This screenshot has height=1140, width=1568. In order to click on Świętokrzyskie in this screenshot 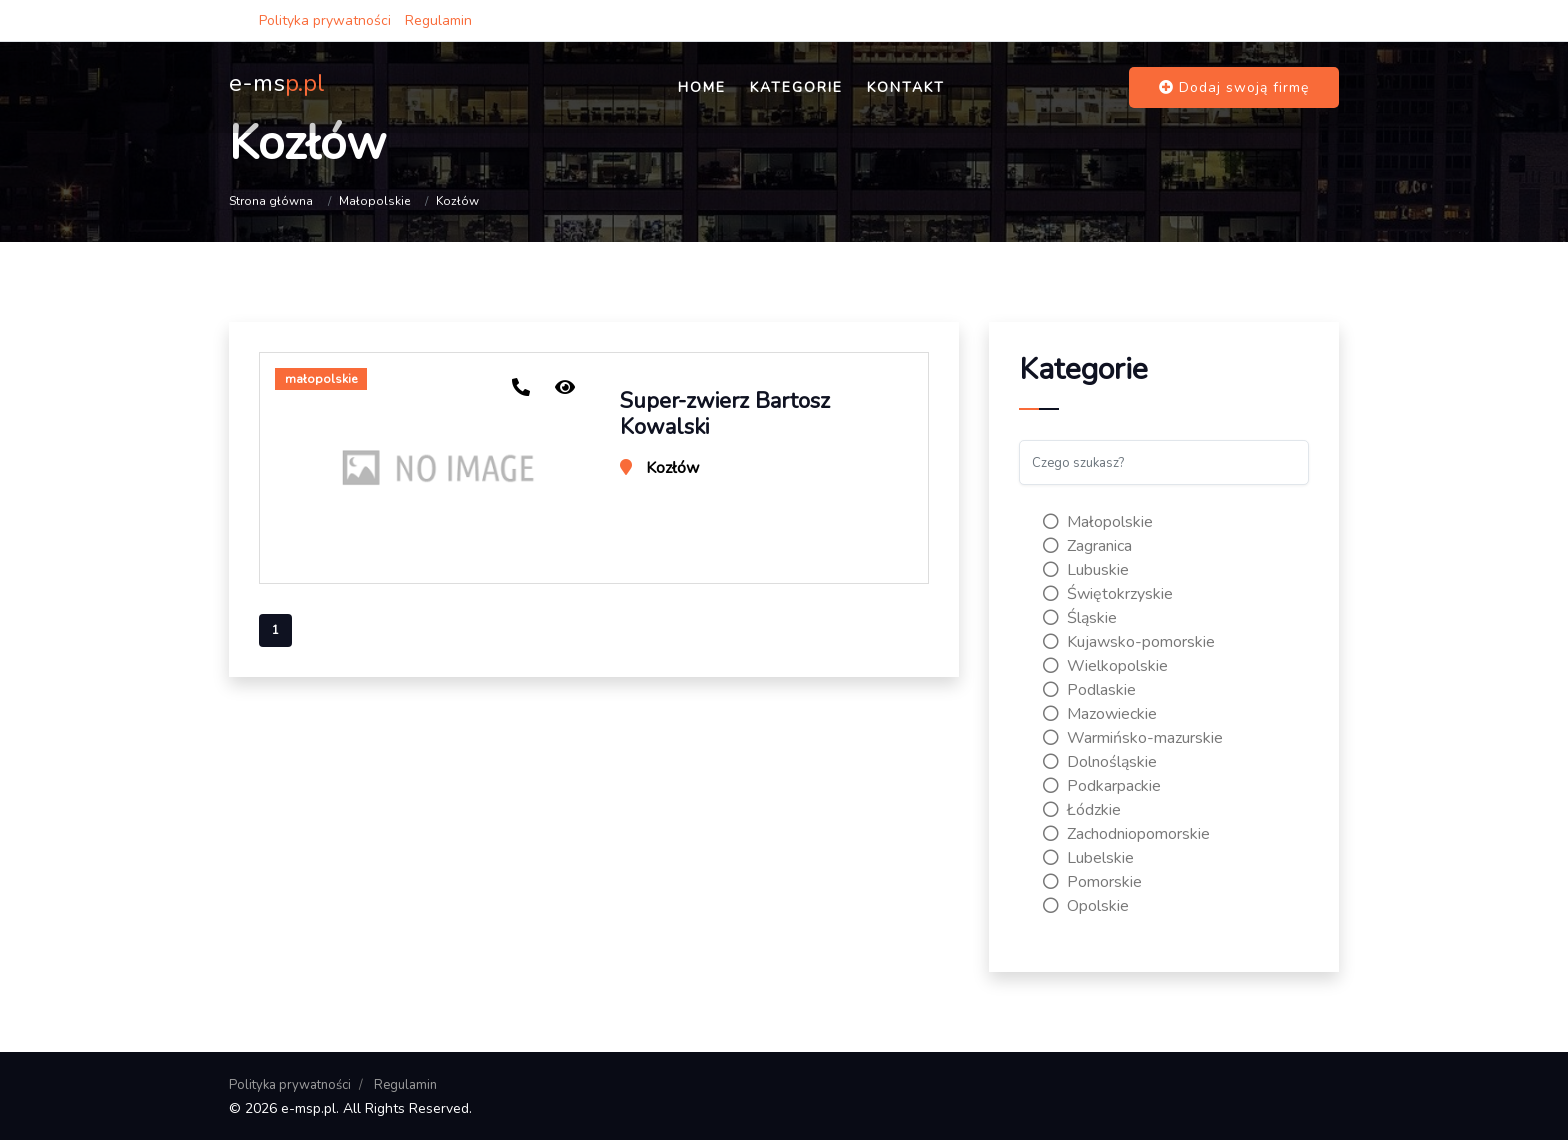, I will do `click(1108, 594)`.